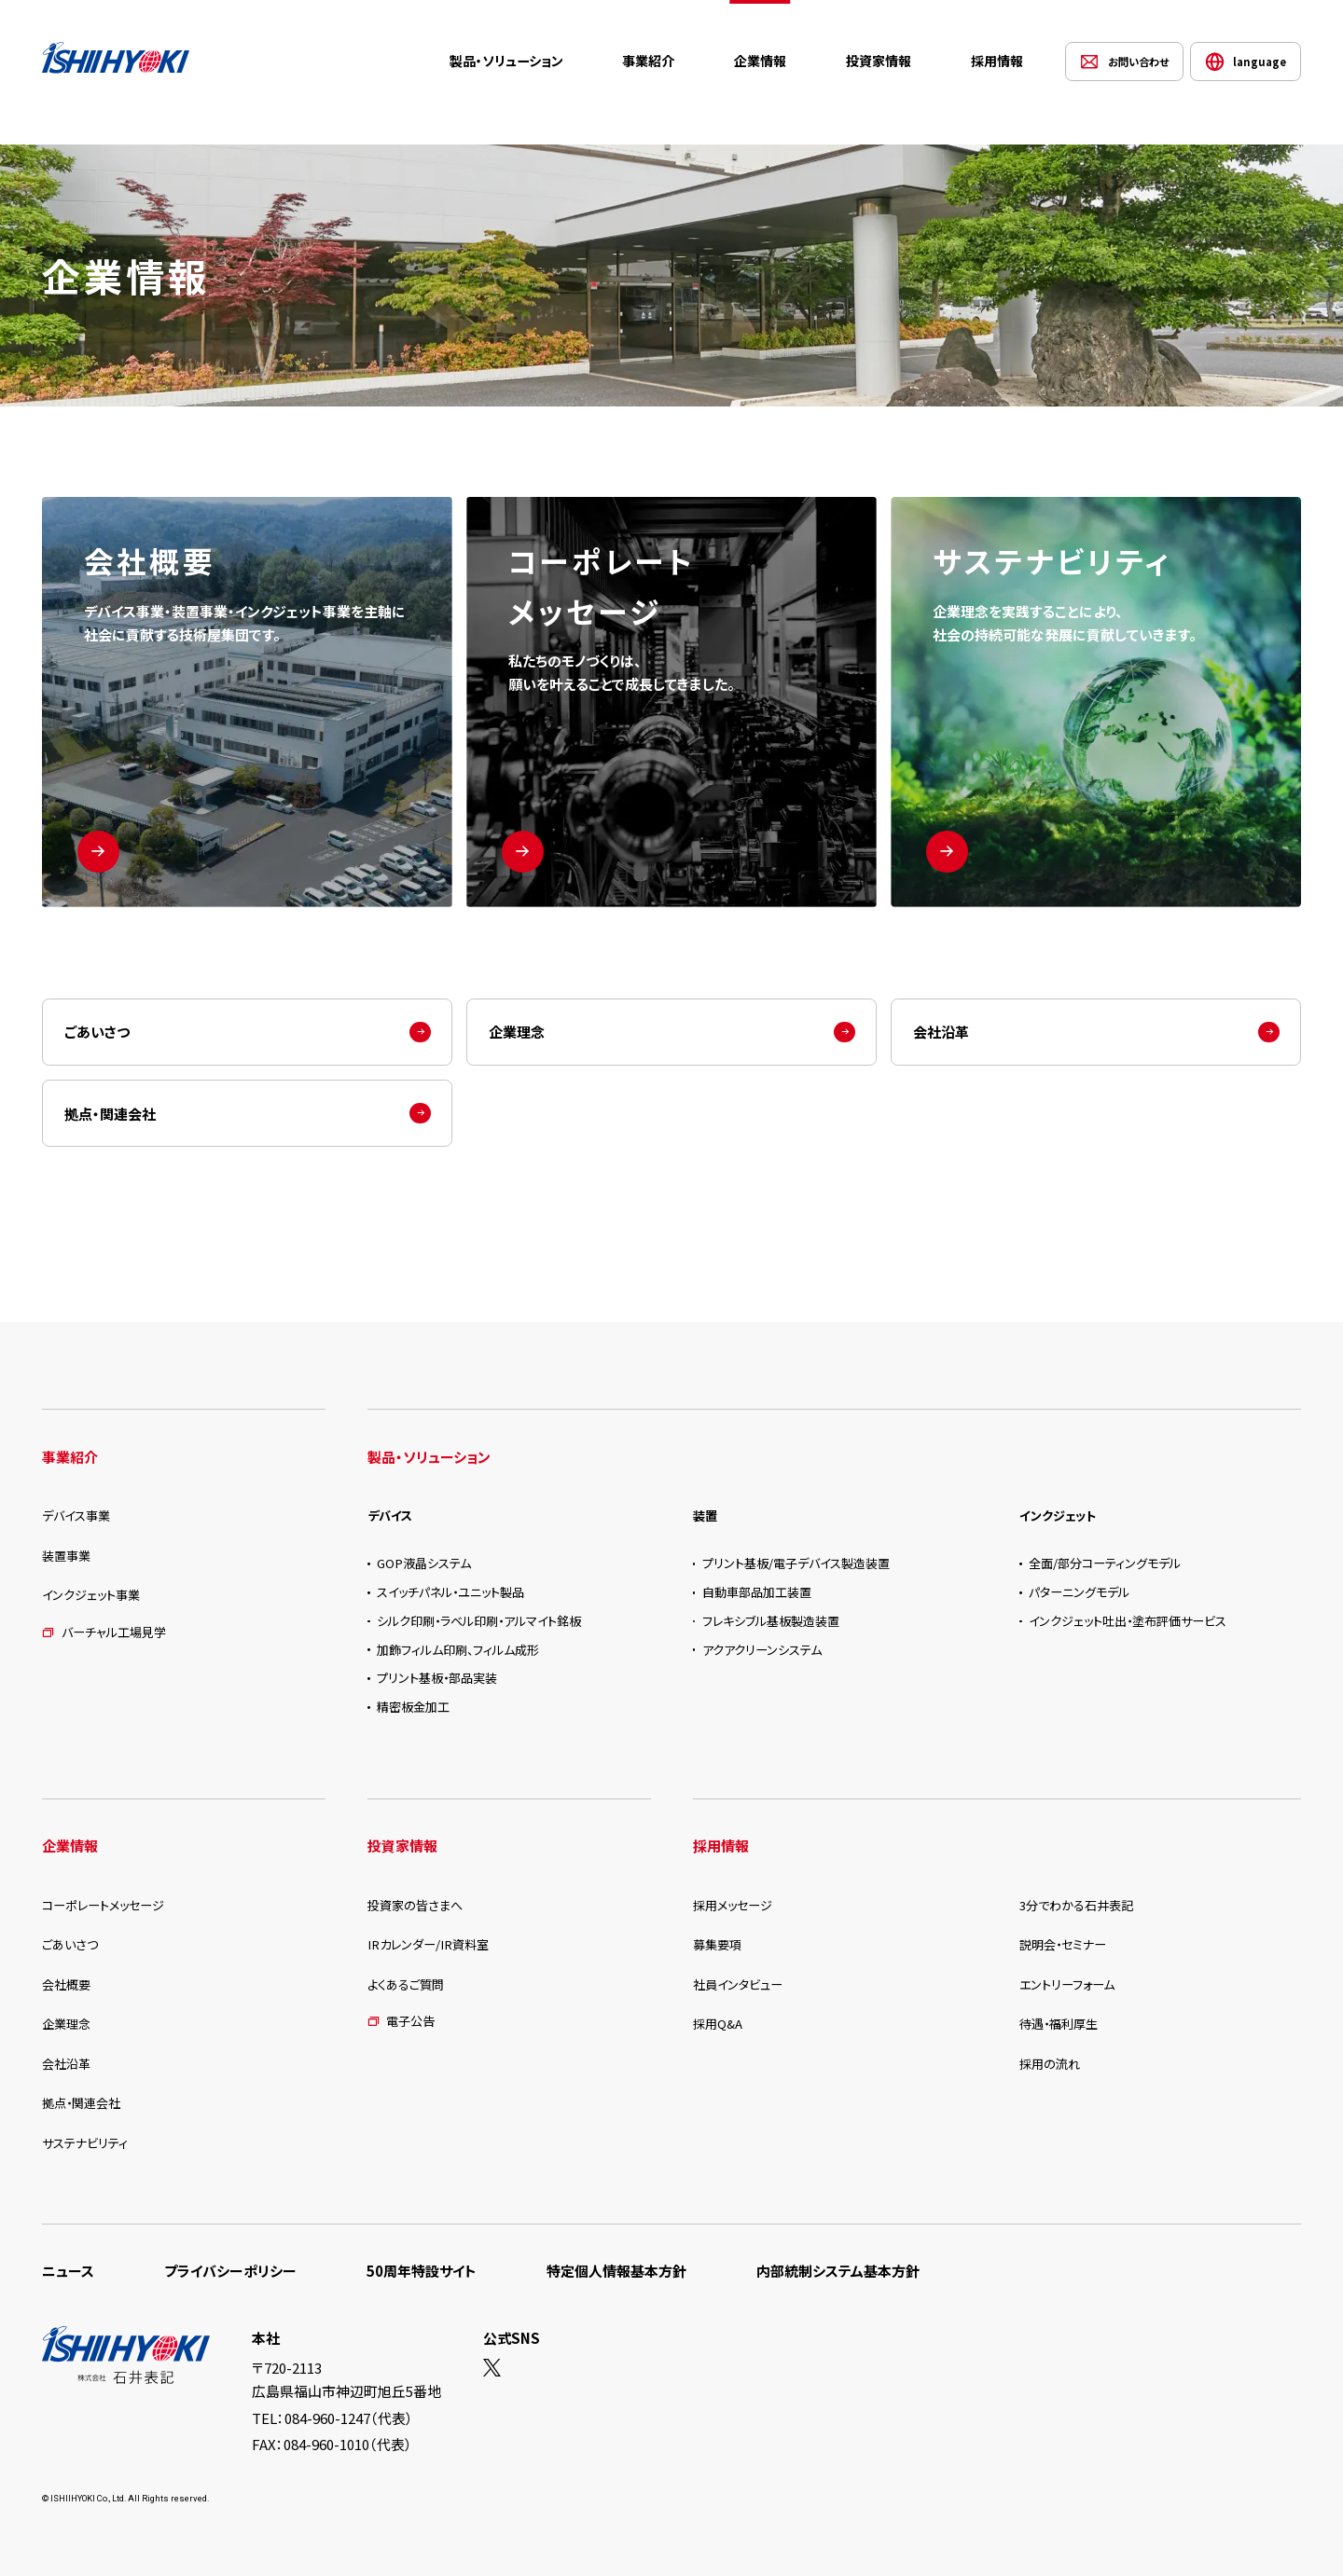 The image size is (1343, 2576). I want to click on 企業情報, so click(760, 60).